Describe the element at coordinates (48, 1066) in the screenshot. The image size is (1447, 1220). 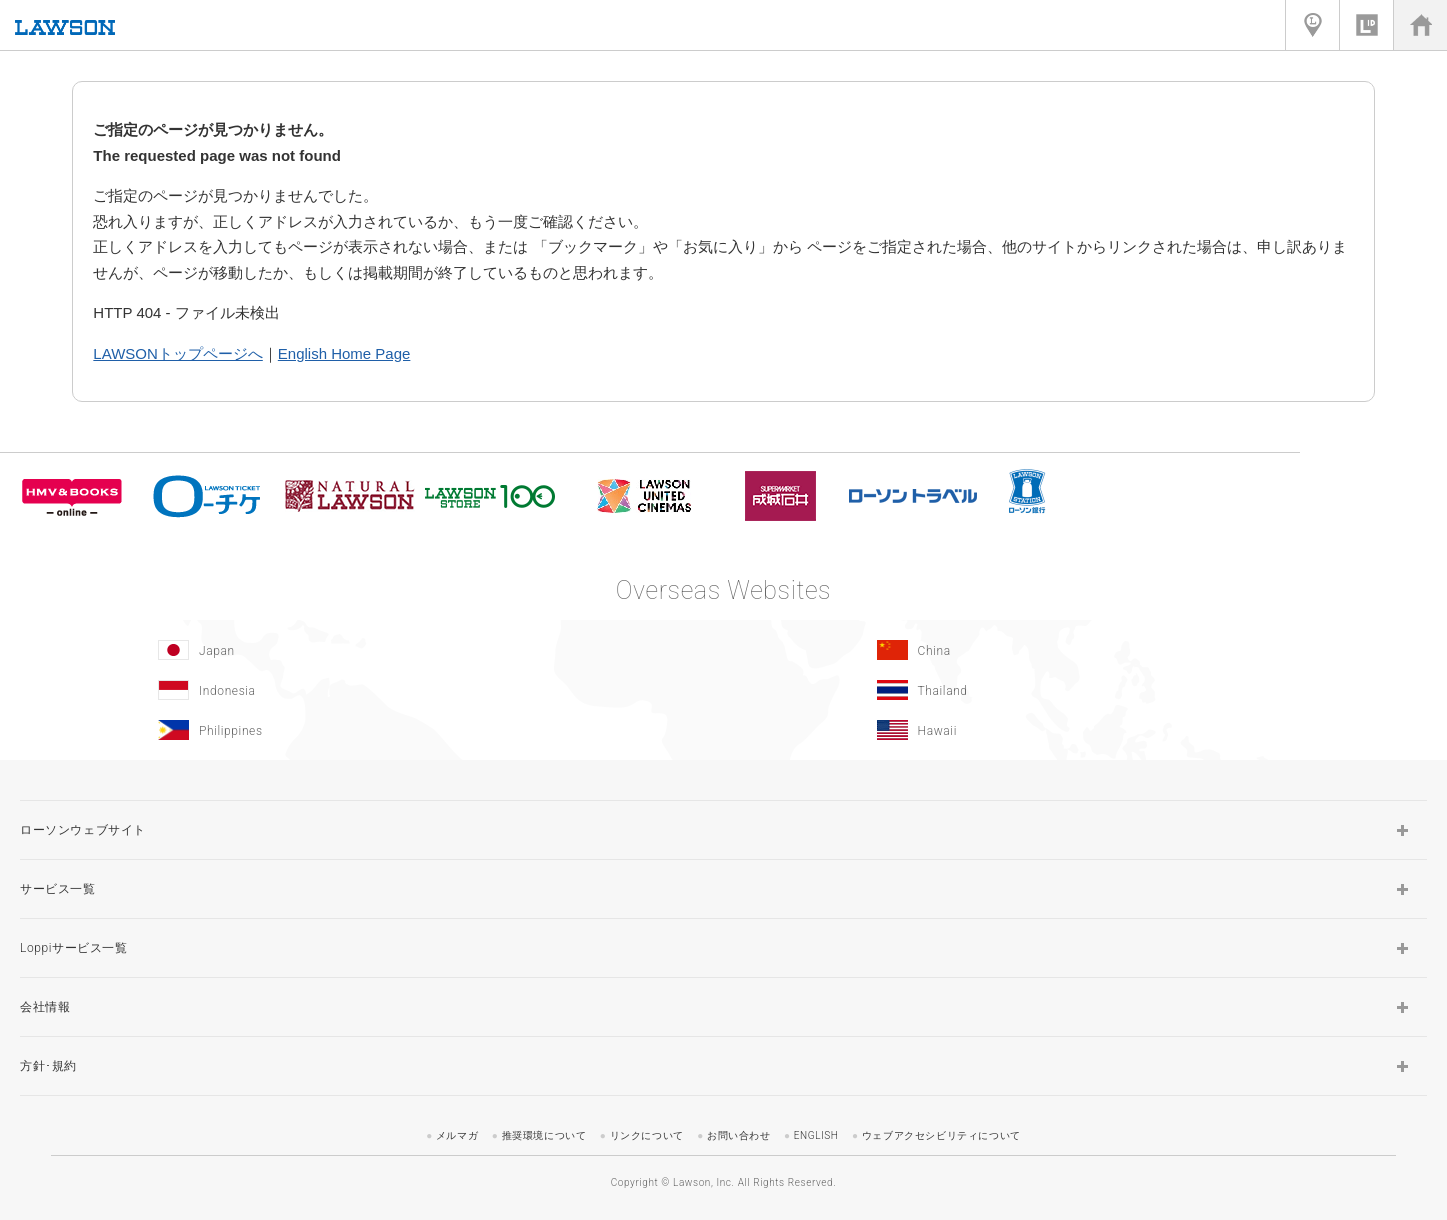
I see `方針･規約 [button]` at that location.